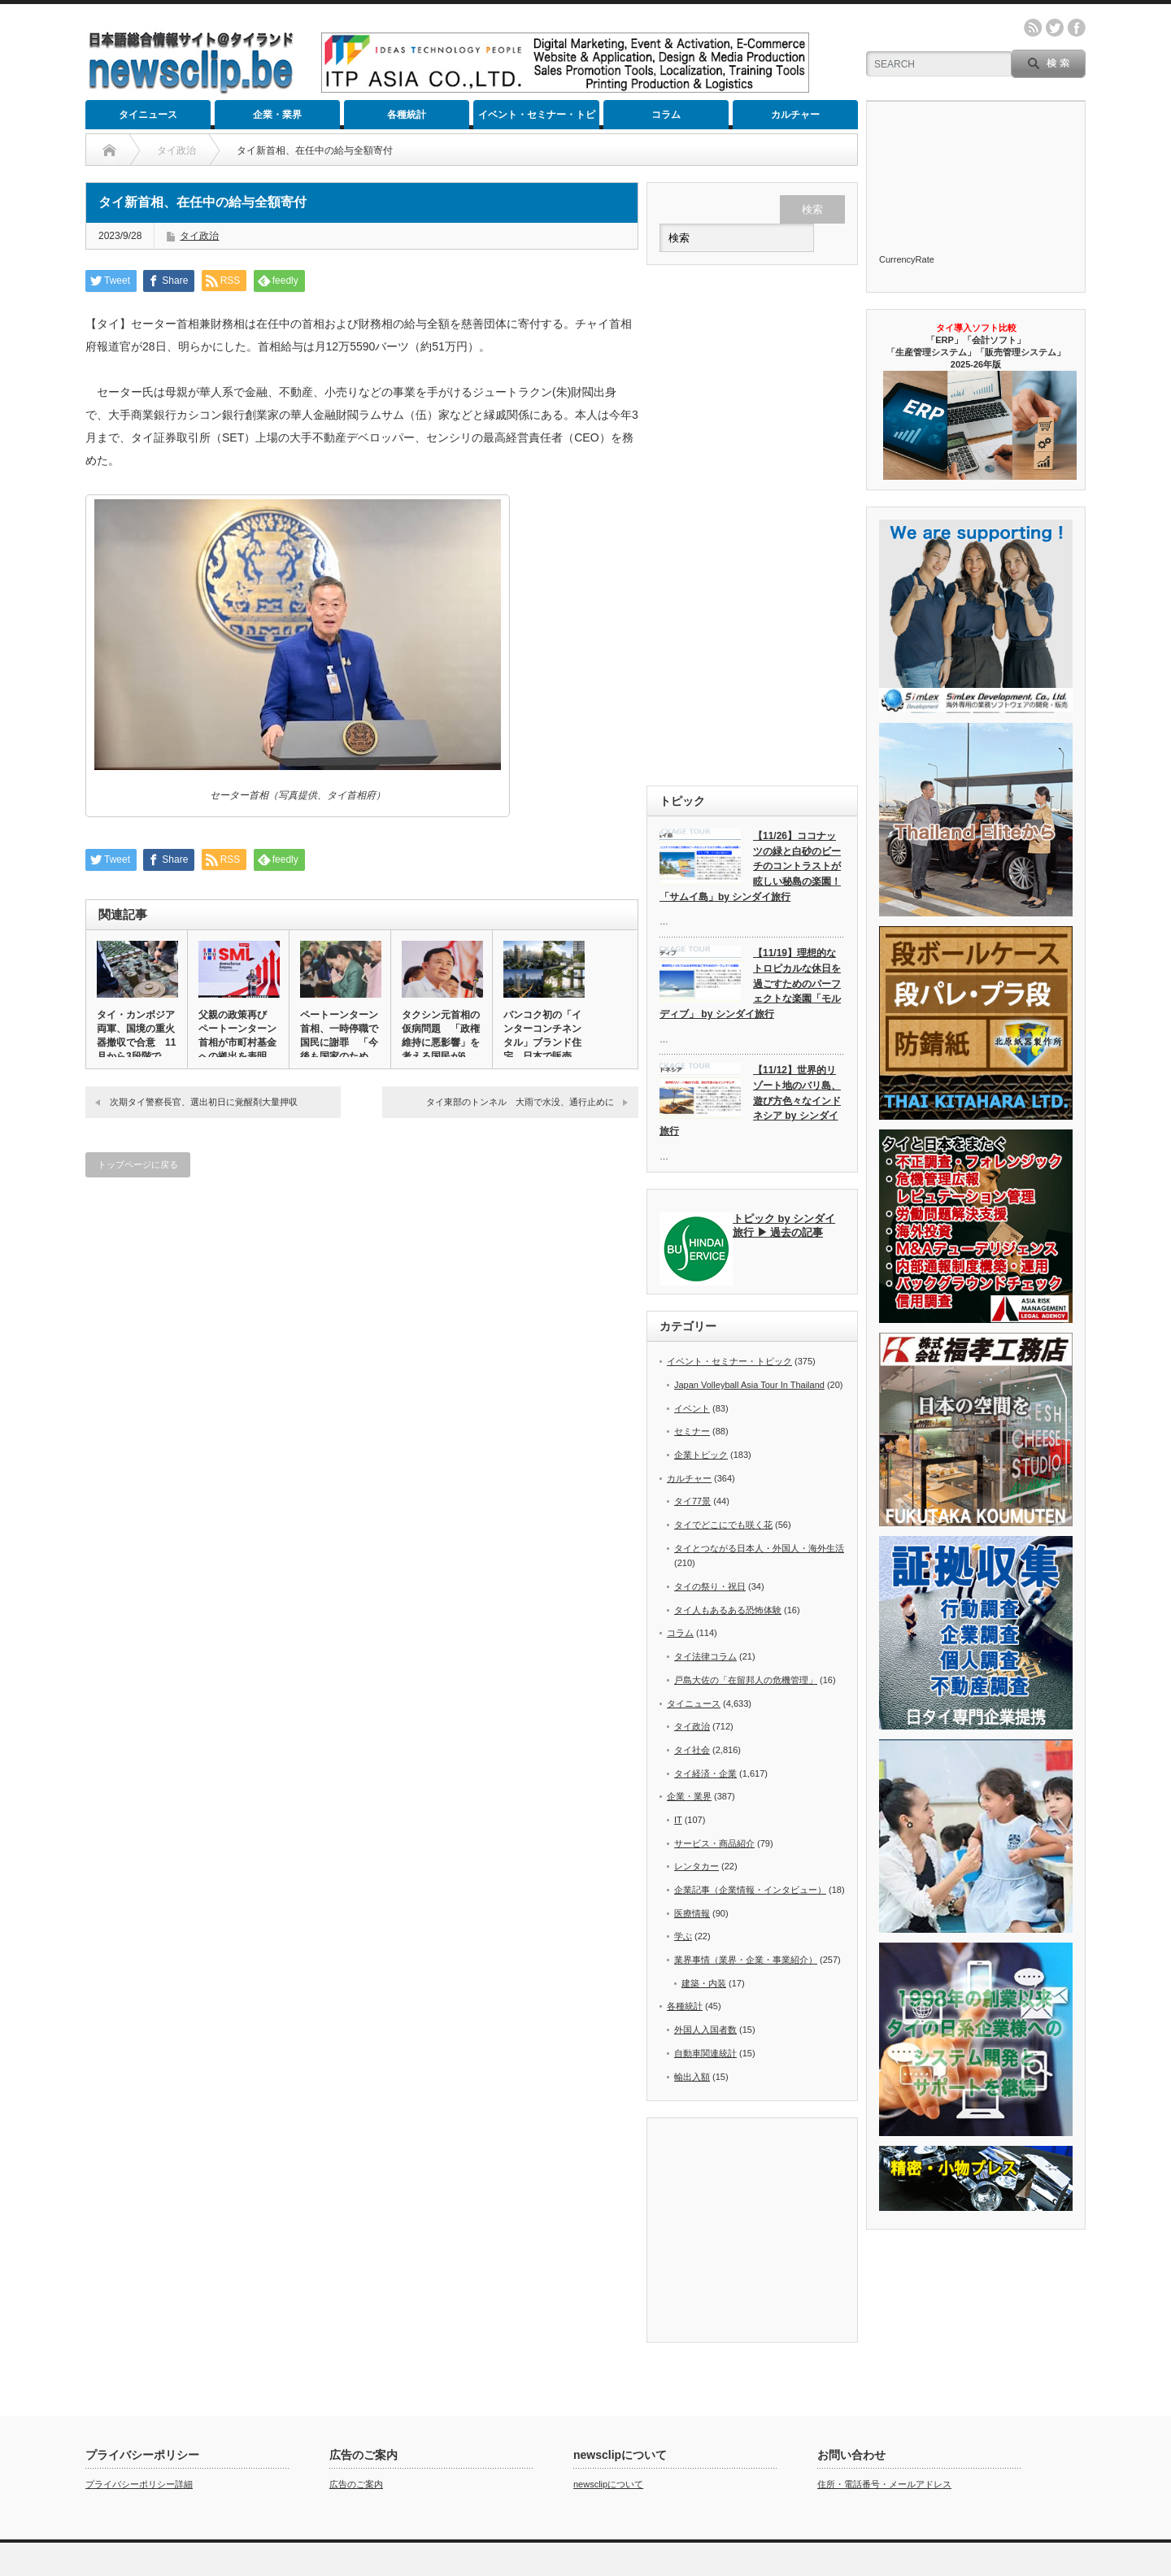  Describe the element at coordinates (237, 1035) in the screenshot. I see `父親の政策再び ペートーンターン首相が市町村基金への拠出を表明` at that location.